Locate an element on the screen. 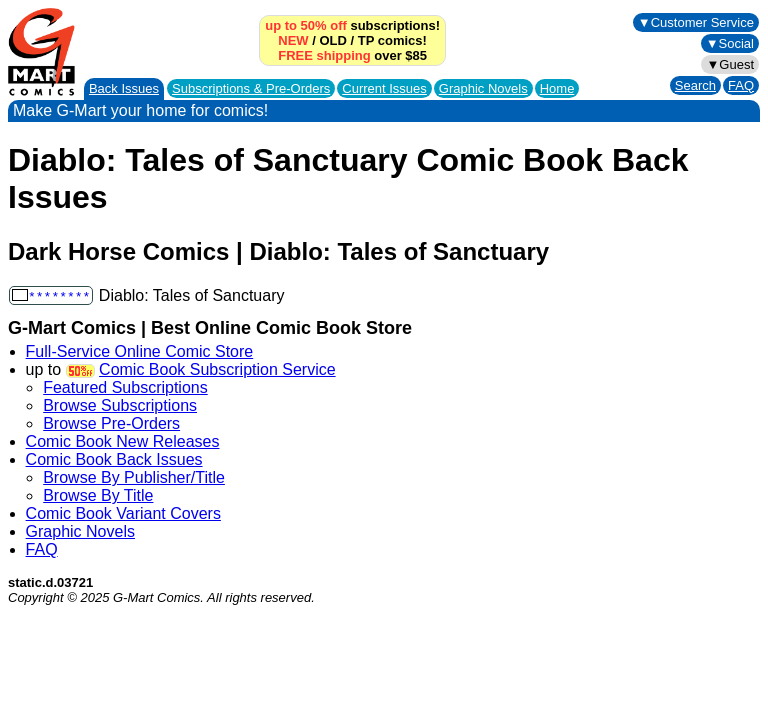  ▼Guest is located at coordinates (730, 64).